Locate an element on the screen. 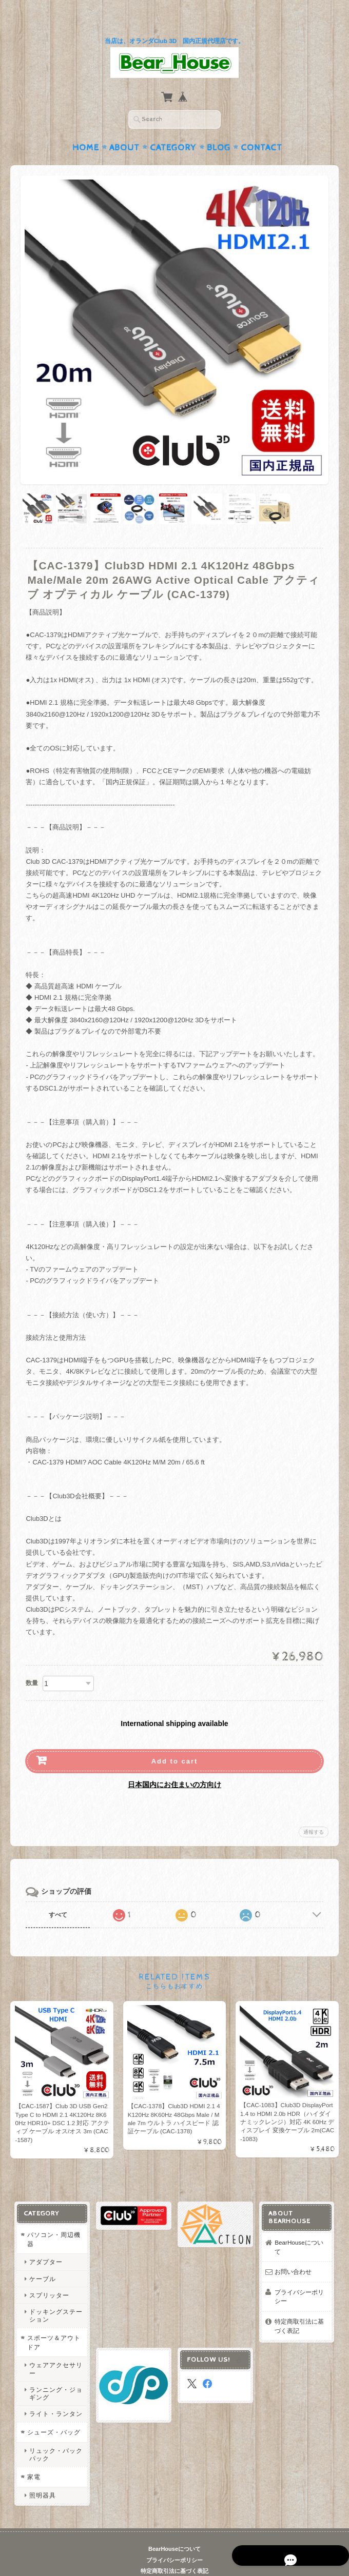 The height and width of the screenshot is (2576, 349). Home is located at coordinates (85, 128).